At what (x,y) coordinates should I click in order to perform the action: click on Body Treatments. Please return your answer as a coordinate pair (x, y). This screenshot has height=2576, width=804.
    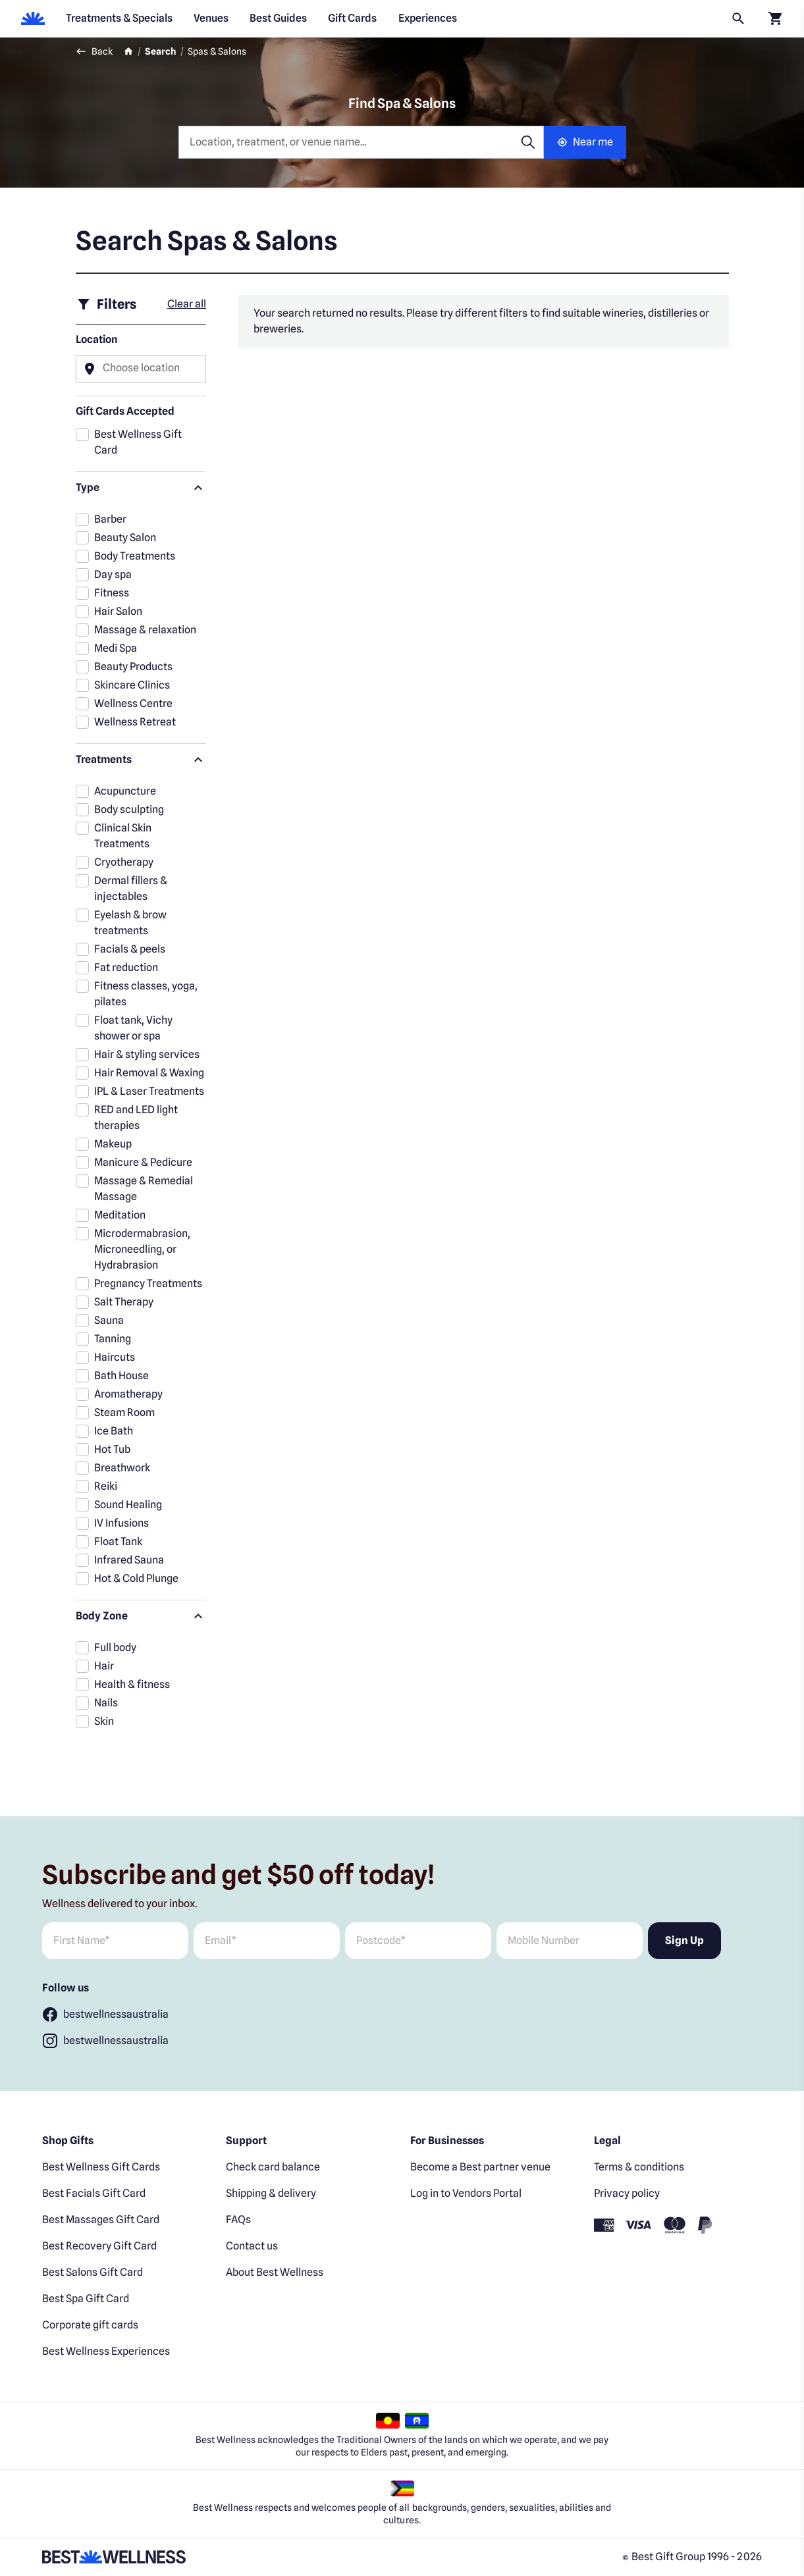
    Looking at the image, I should click on (134, 556).